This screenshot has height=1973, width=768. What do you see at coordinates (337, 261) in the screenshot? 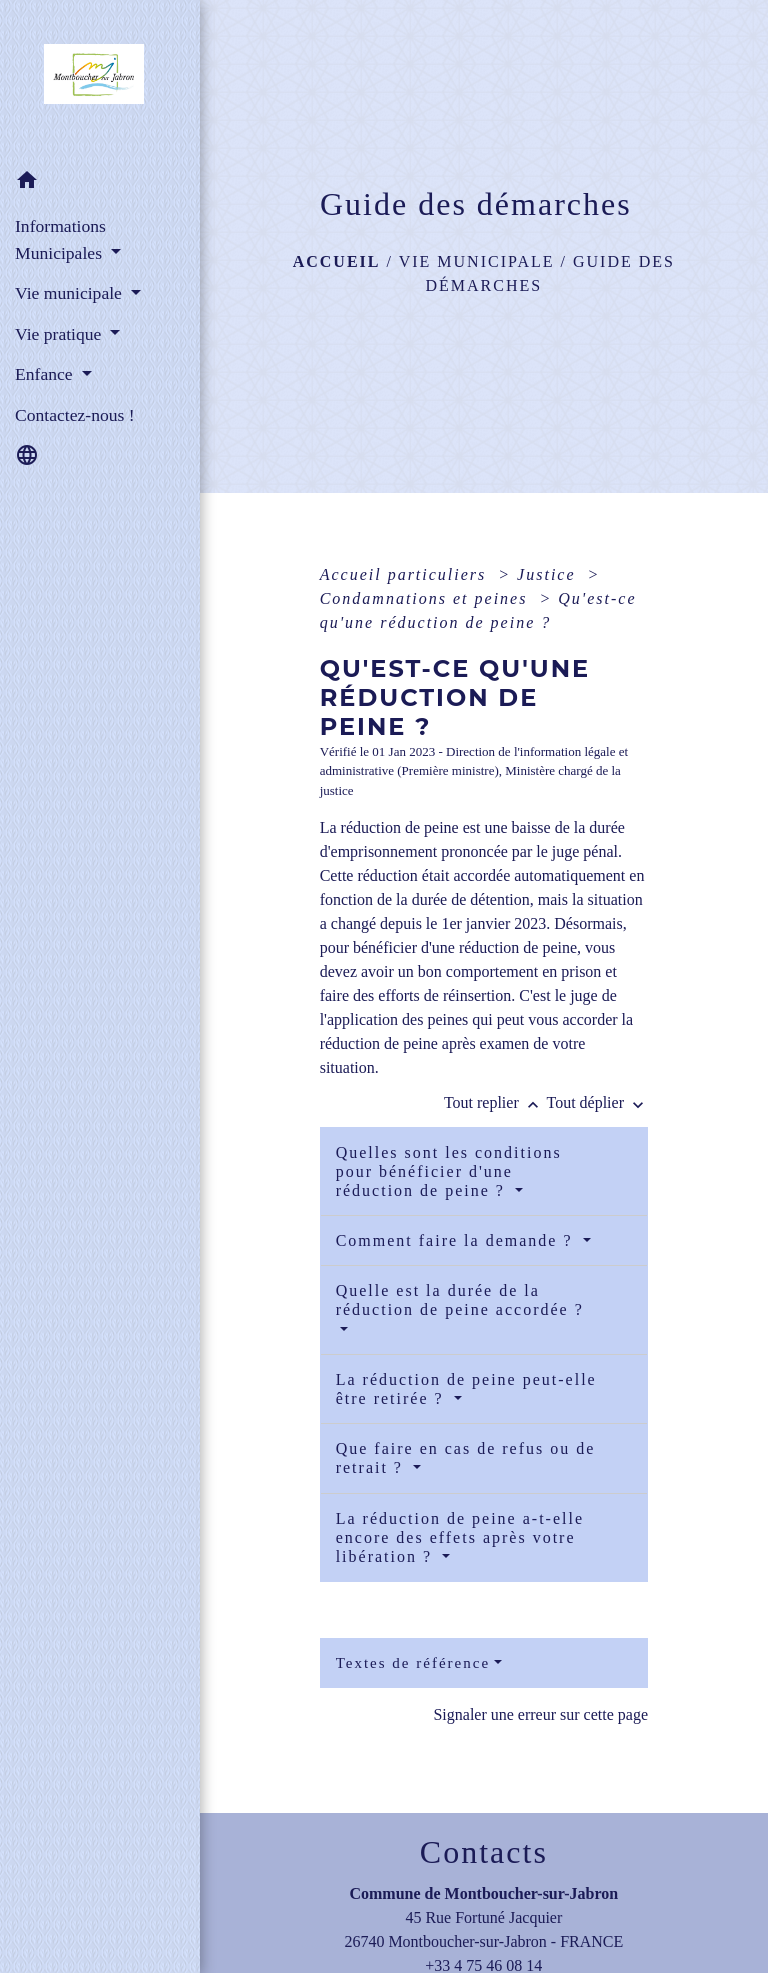
I see `Accueil` at bounding box center [337, 261].